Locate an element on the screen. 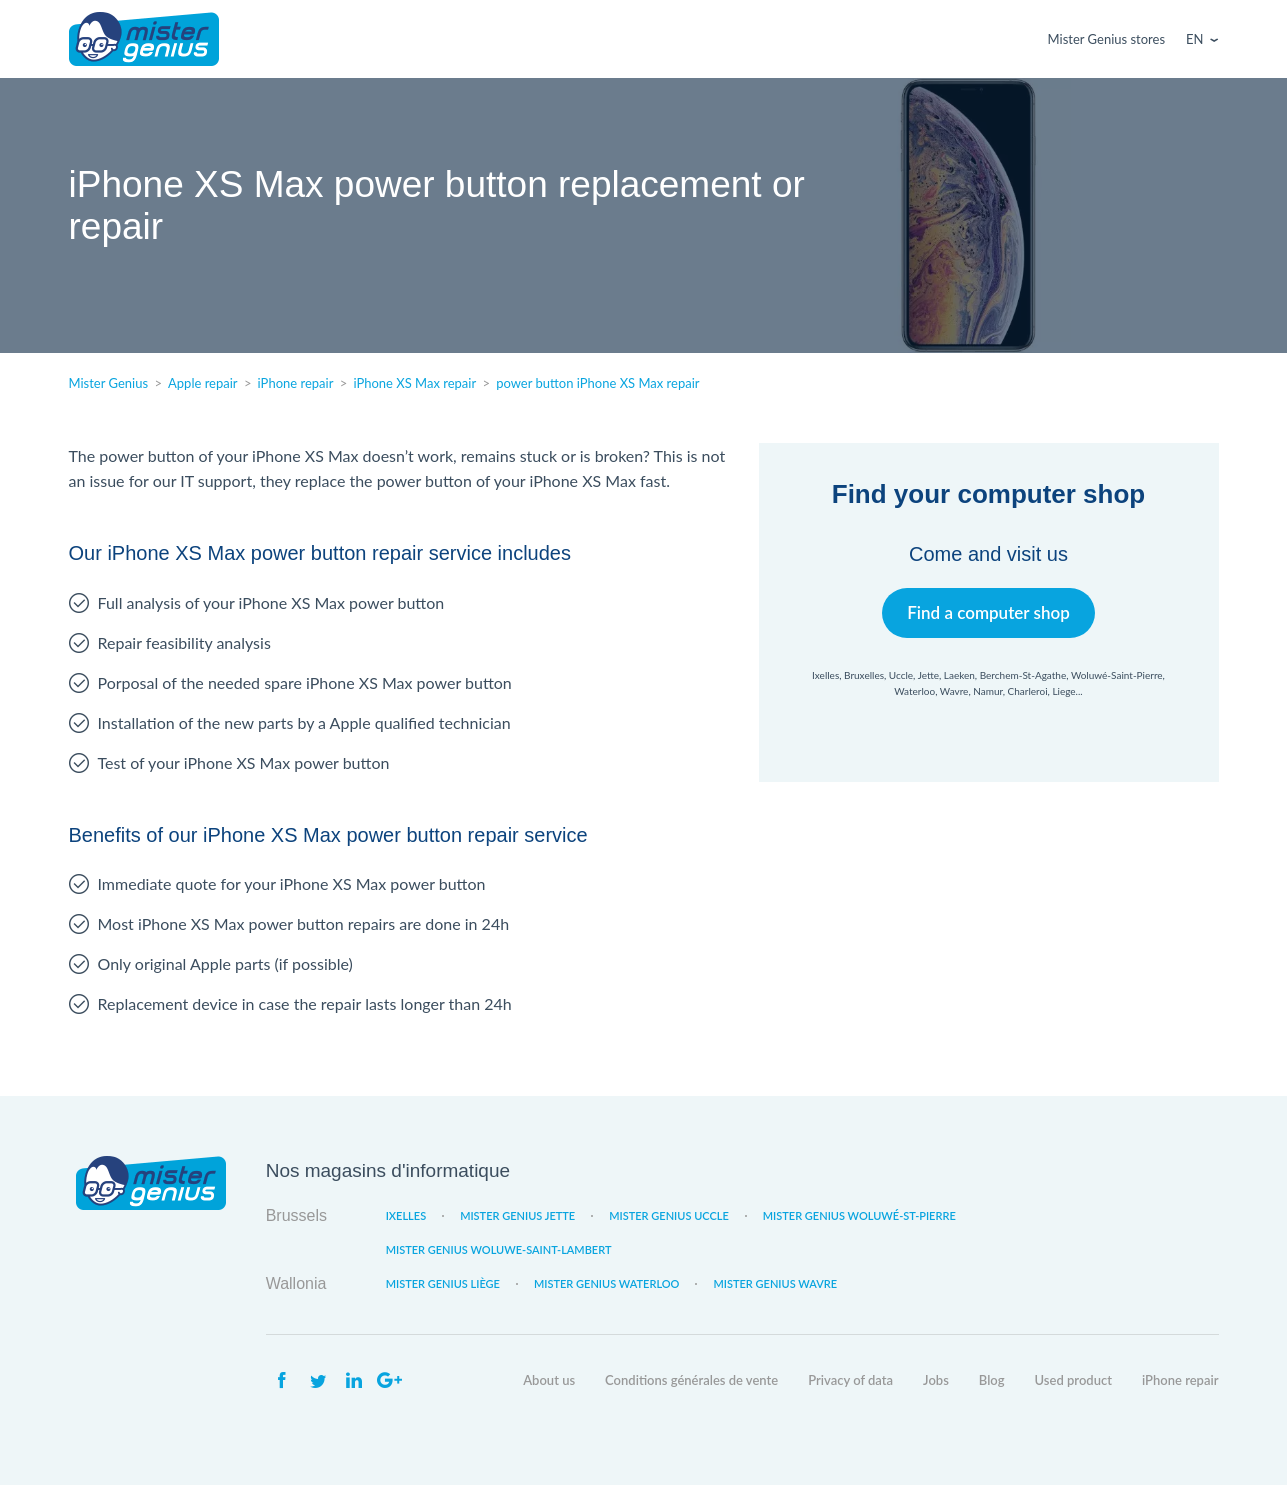 This screenshot has width=1287, height=1485. Jobs is located at coordinates (936, 1380).